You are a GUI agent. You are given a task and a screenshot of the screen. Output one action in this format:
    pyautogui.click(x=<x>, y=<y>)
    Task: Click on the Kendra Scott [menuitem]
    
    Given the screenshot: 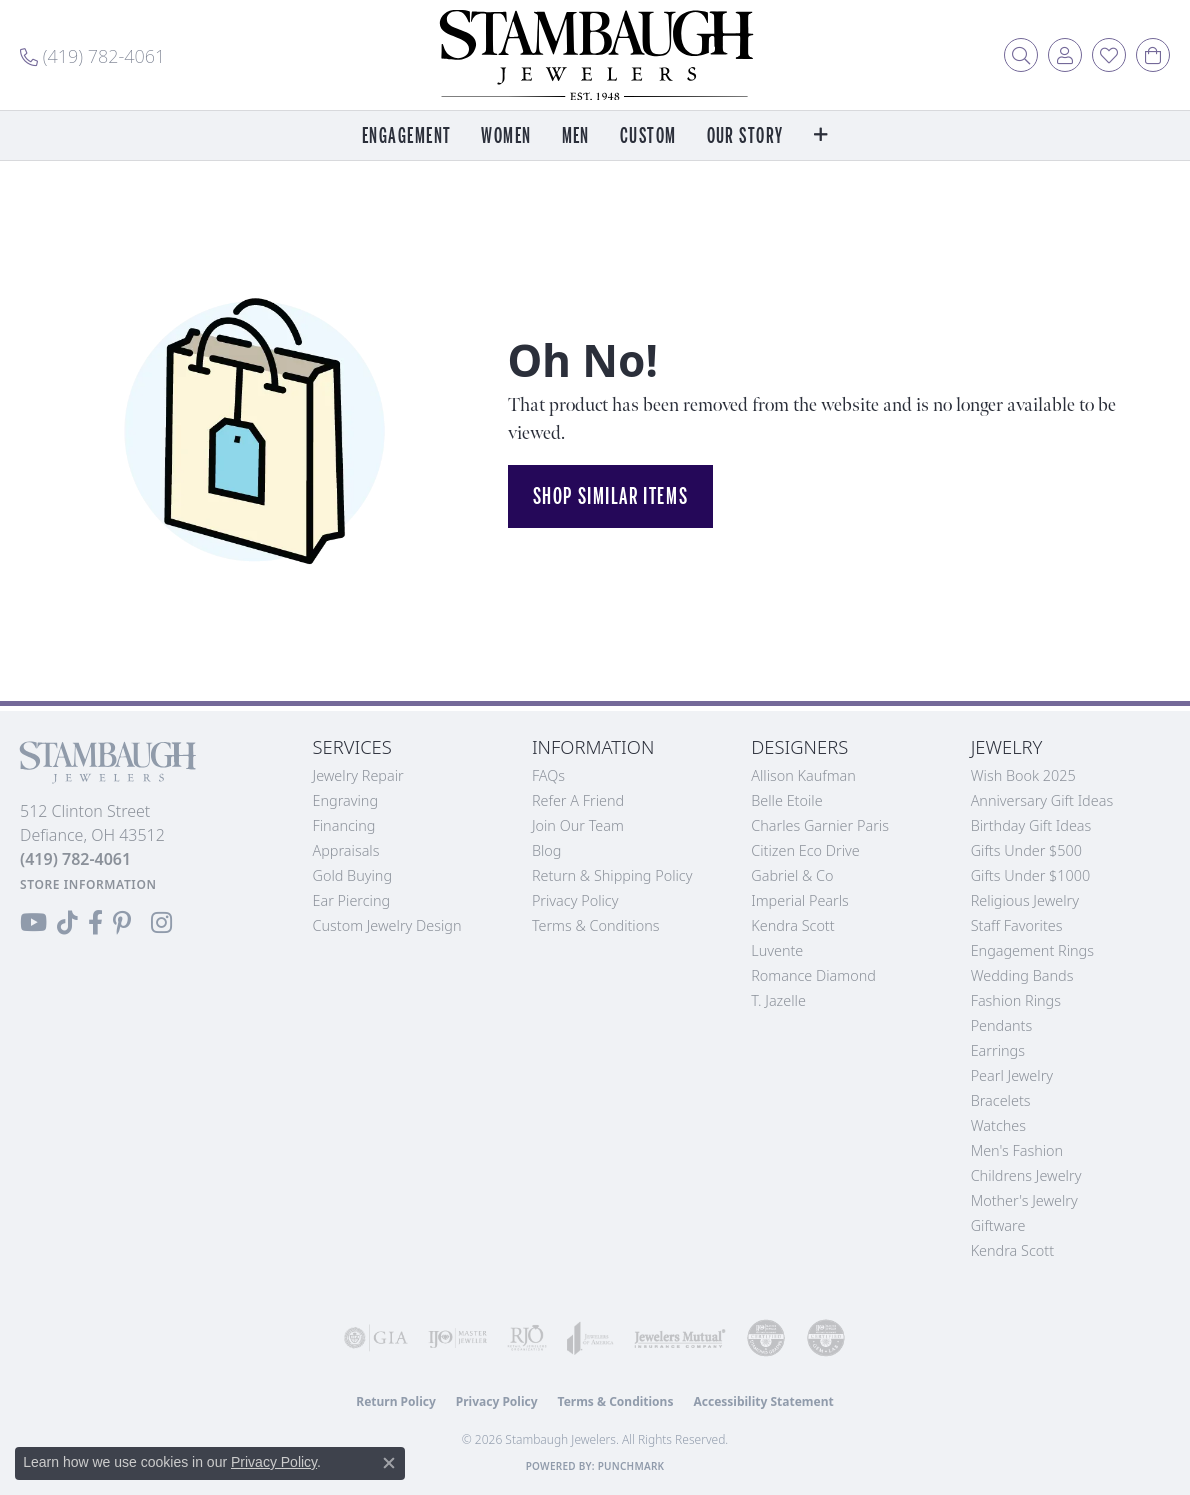 What is the action you would take?
    pyautogui.click(x=1012, y=1250)
    